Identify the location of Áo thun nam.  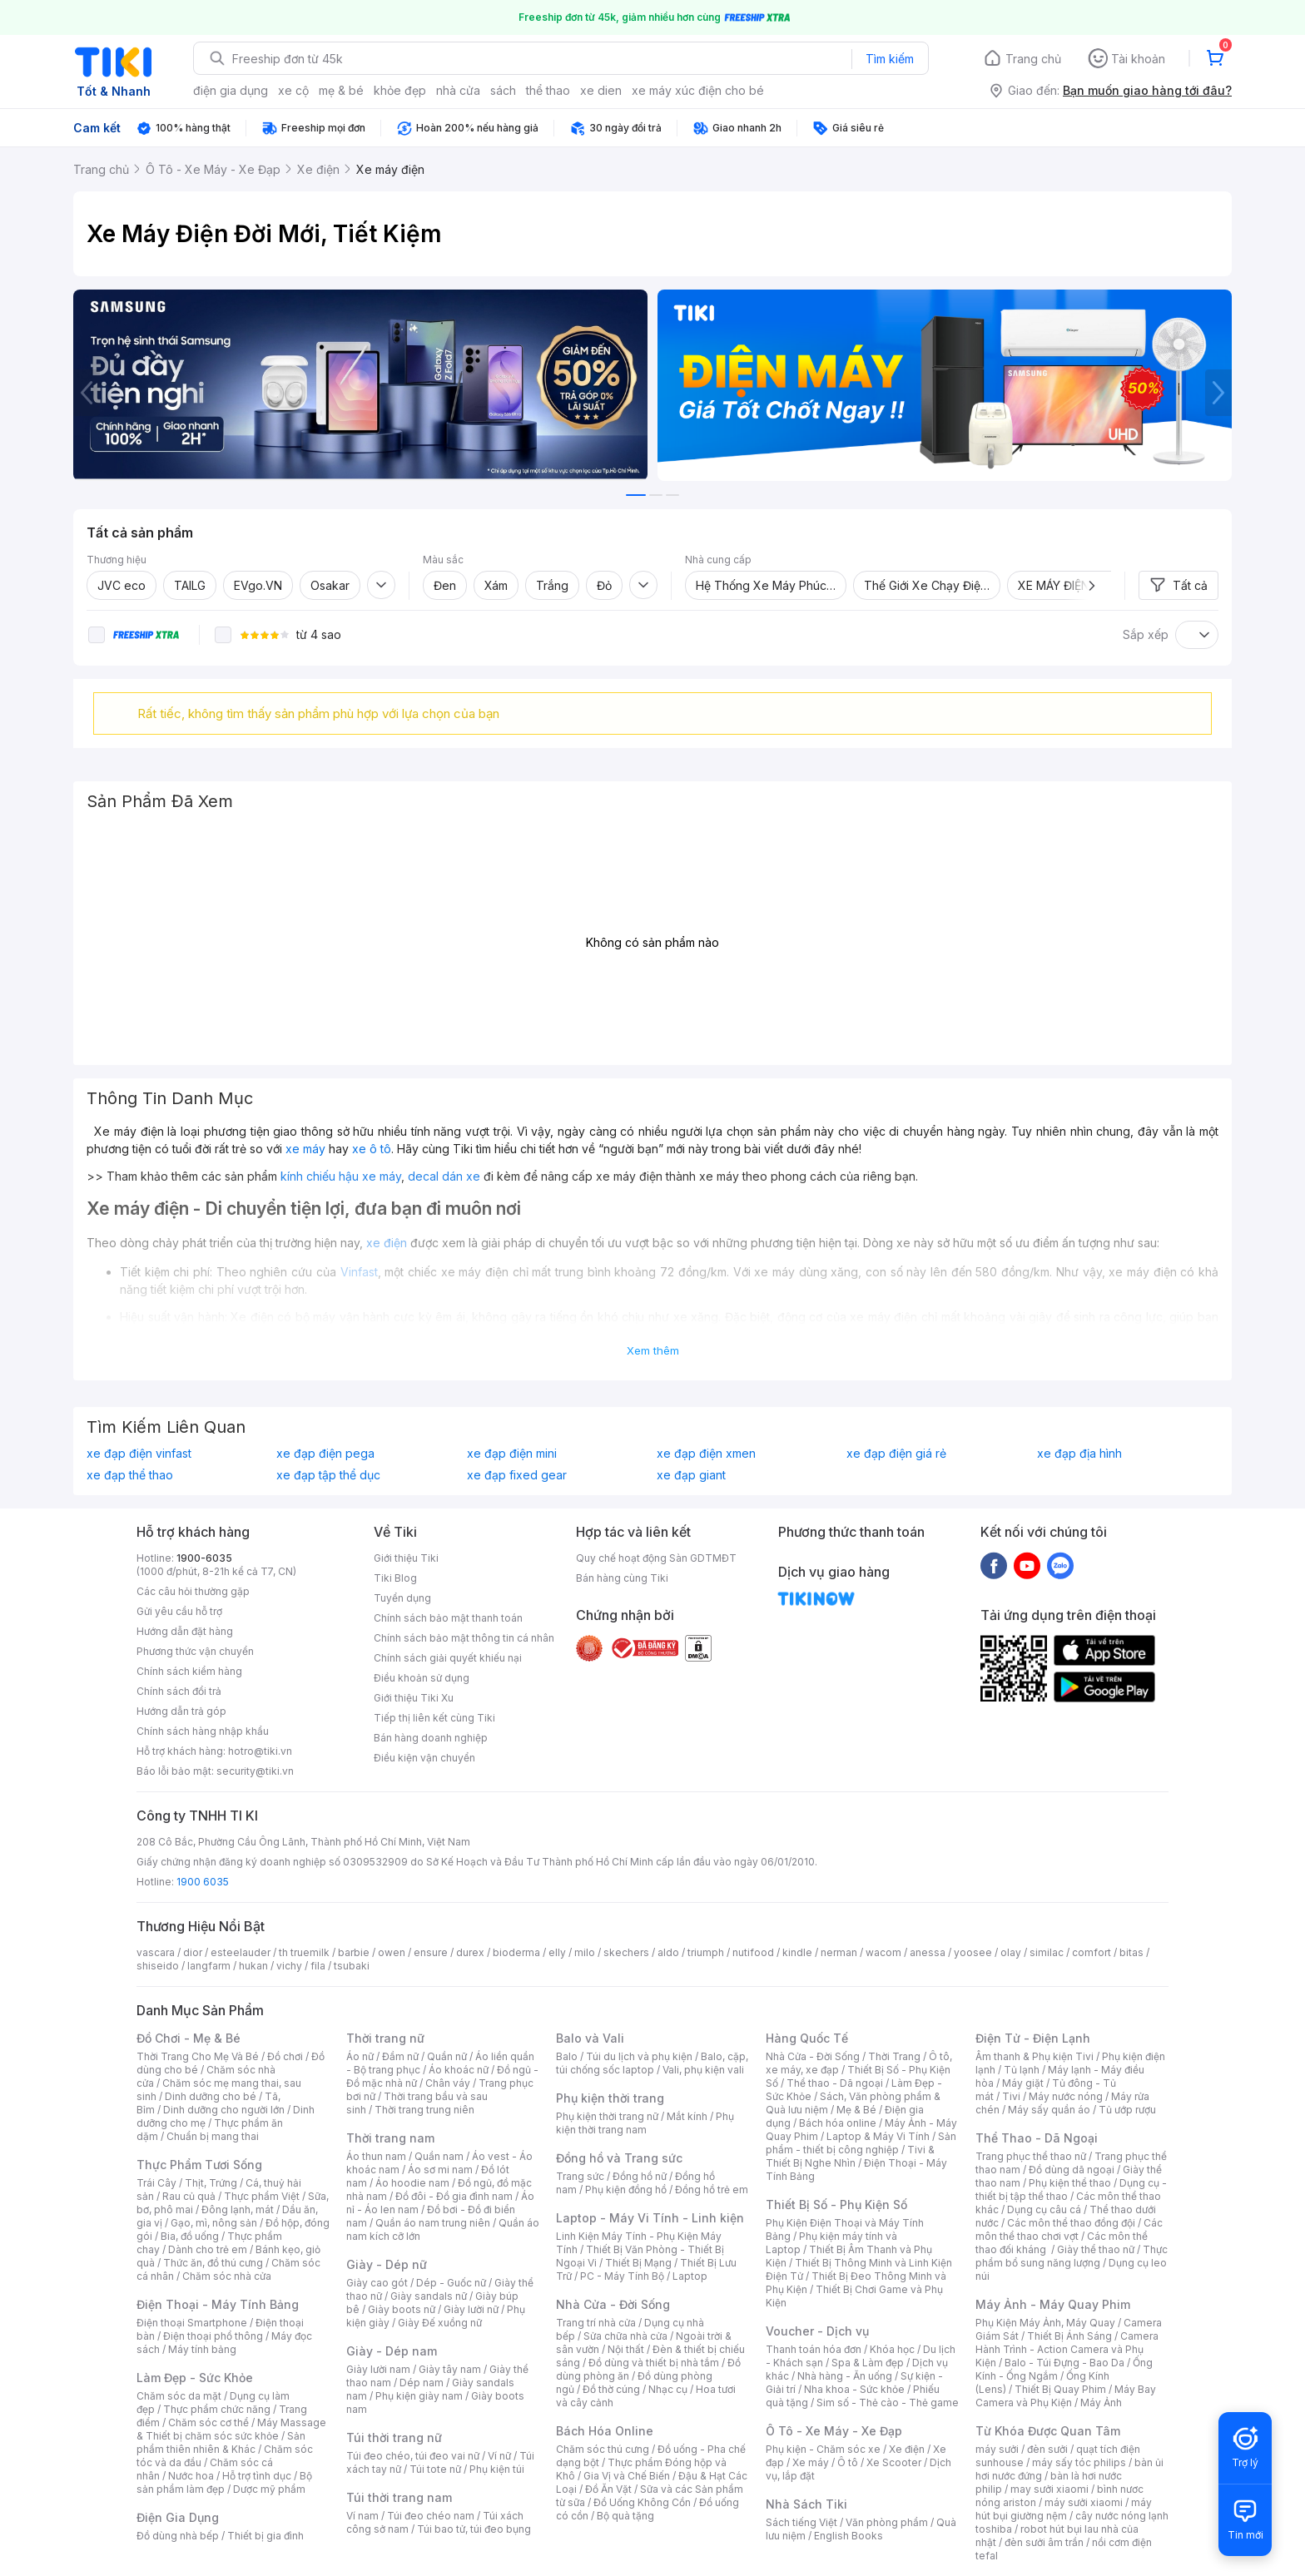
(376, 2156).